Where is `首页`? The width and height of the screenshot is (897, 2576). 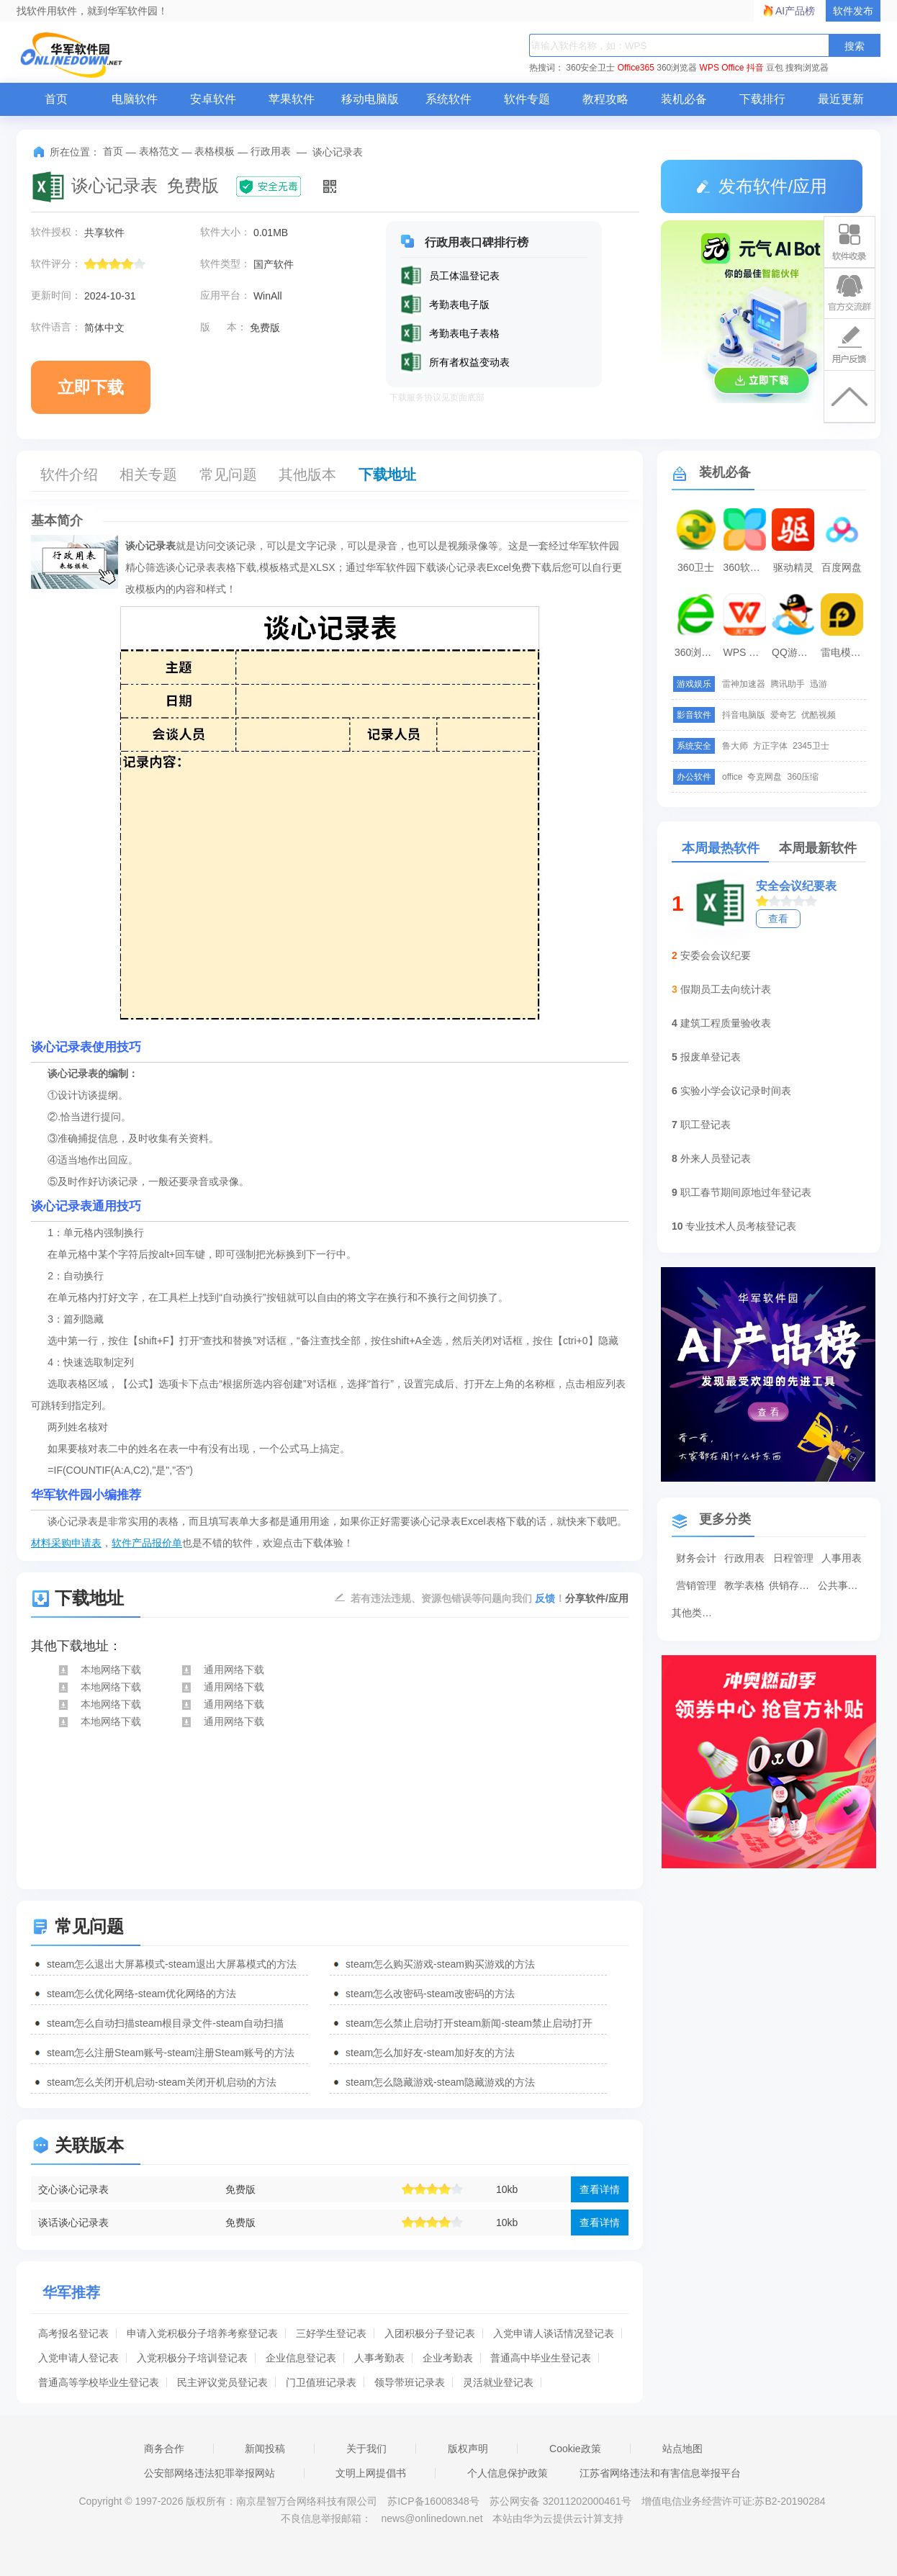 首页 is located at coordinates (56, 99).